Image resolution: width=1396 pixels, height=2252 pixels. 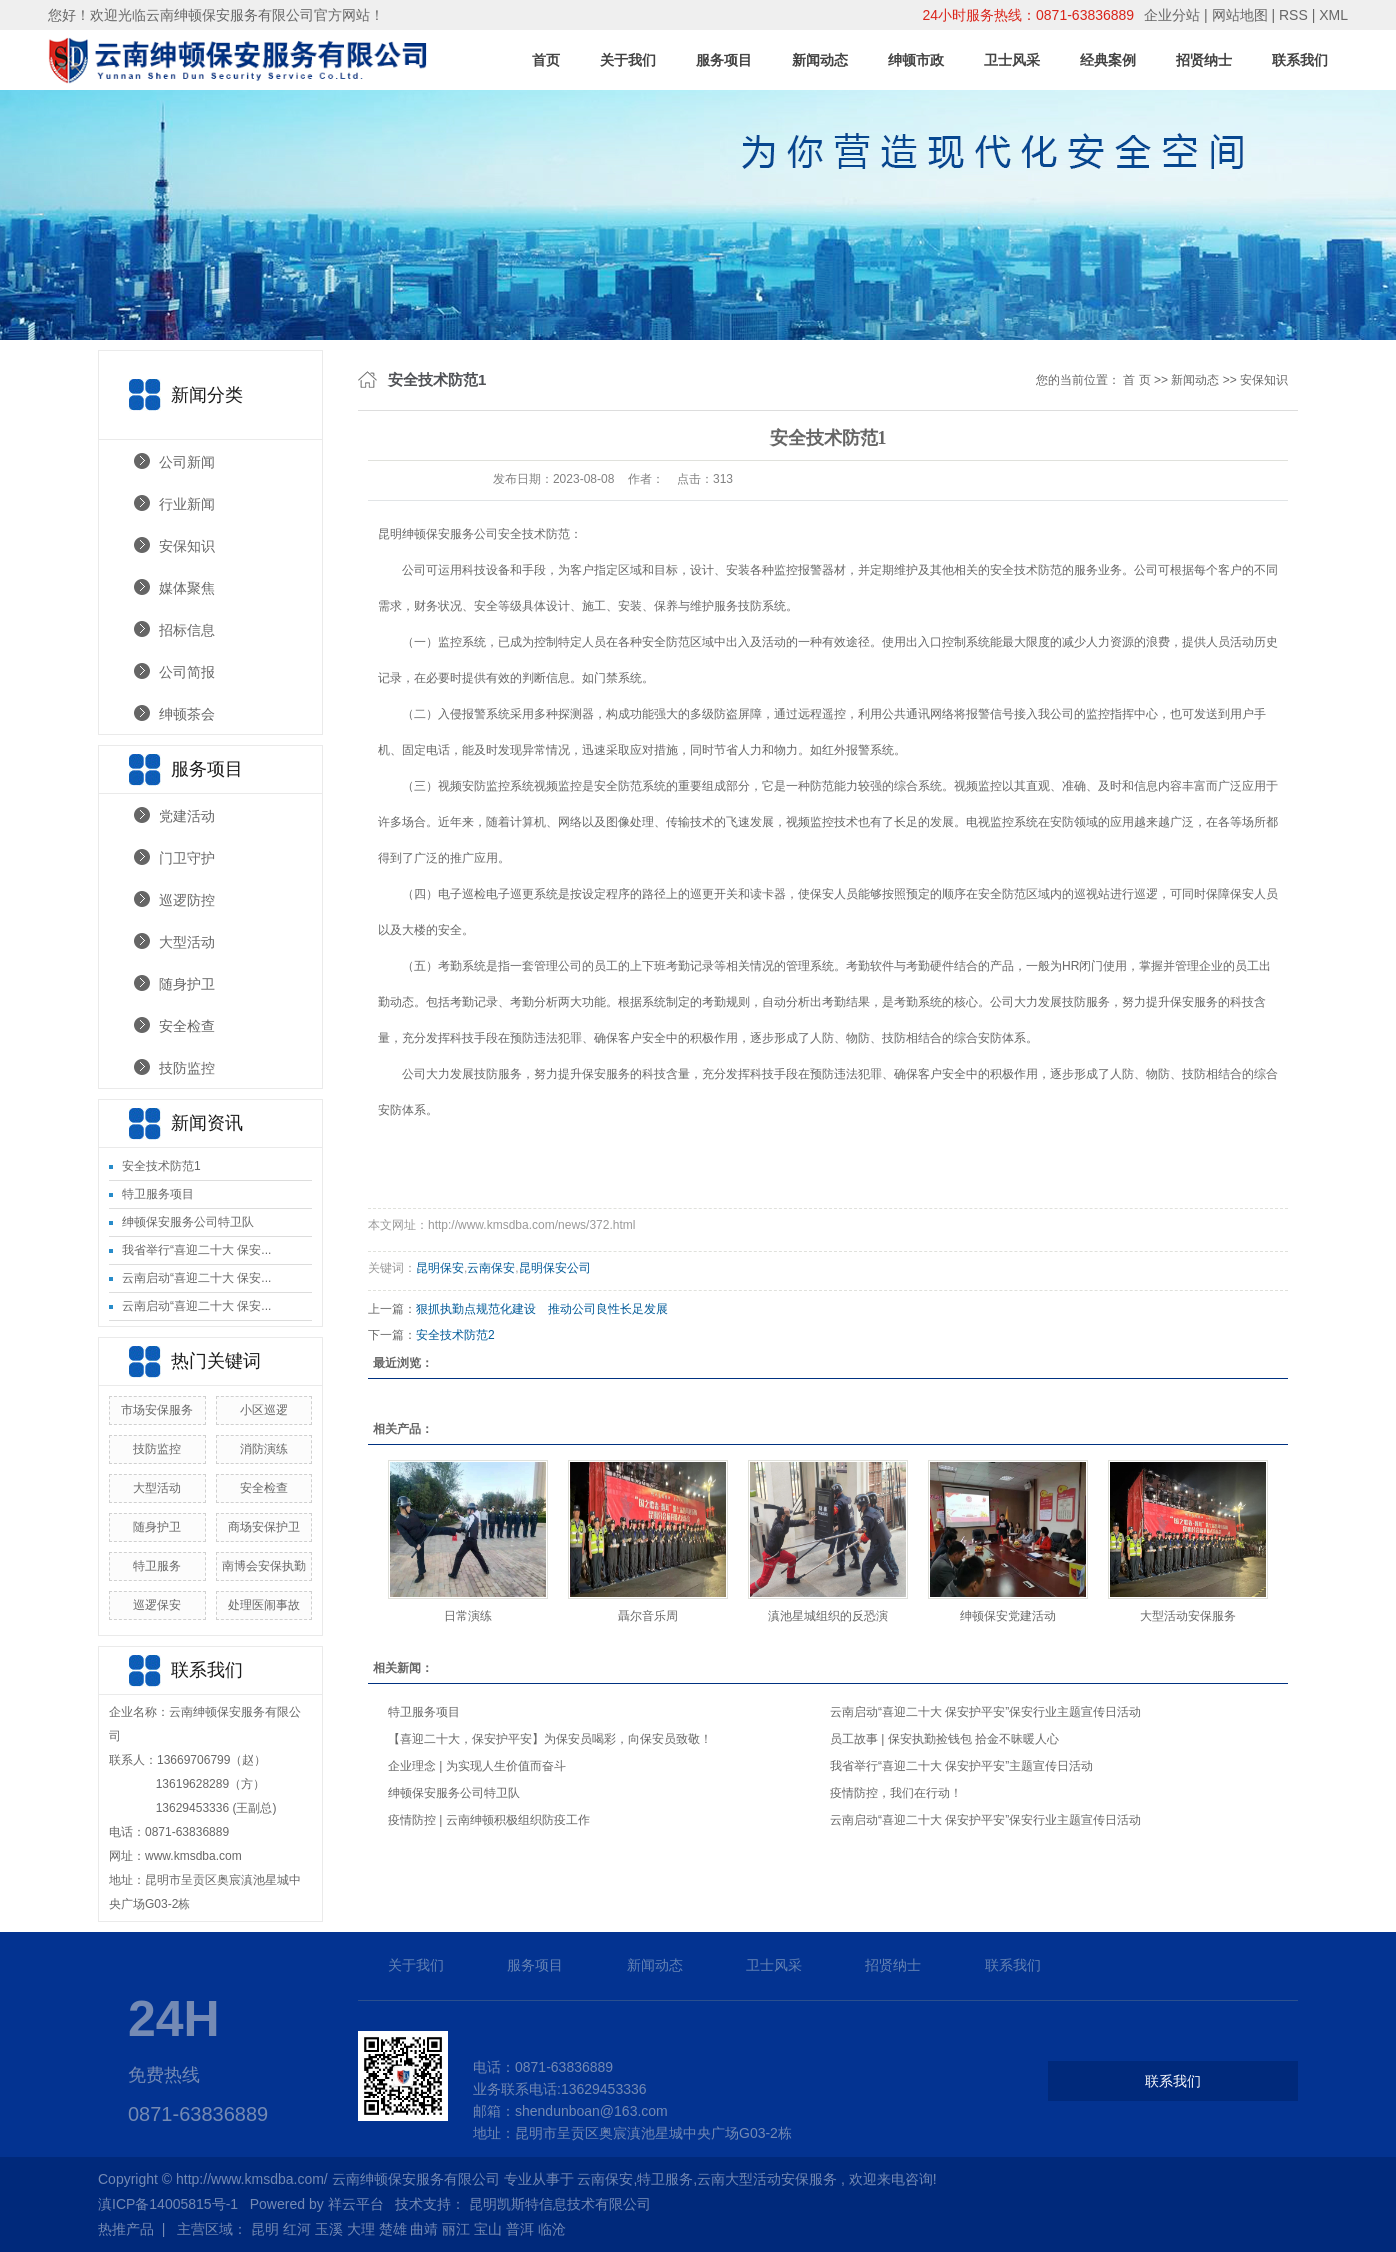 I want to click on 大型活动安保服务, so click(x=1188, y=1616).